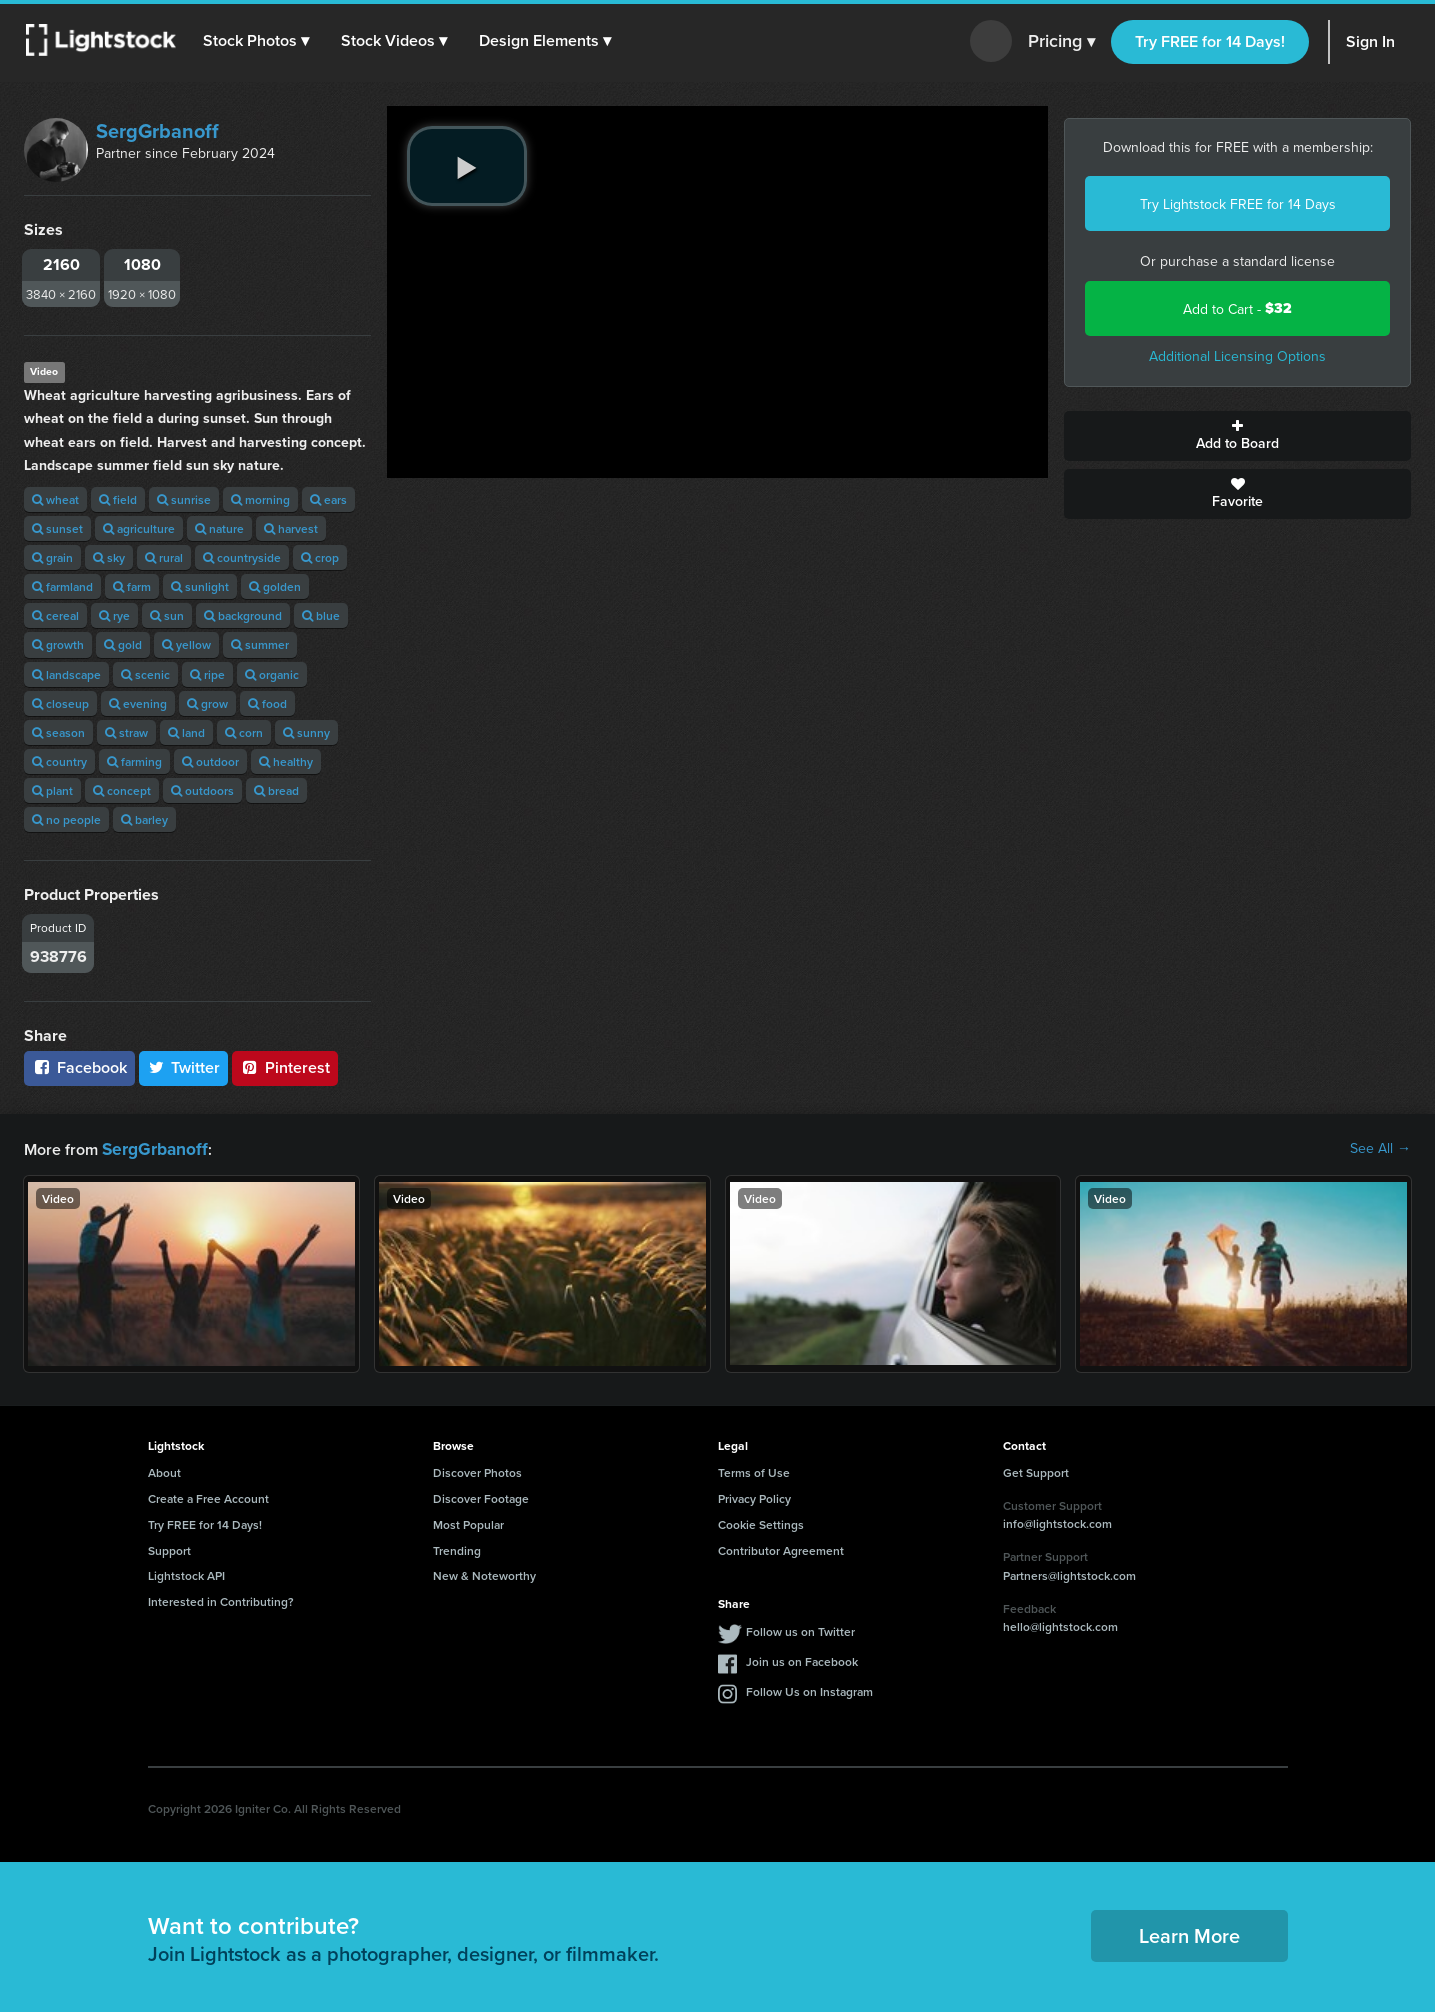 The width and height of the screenshot is (1435, 2012). Describe the element at coordinates (200, 586) in the screenshot. I see `sunlight` at that location.